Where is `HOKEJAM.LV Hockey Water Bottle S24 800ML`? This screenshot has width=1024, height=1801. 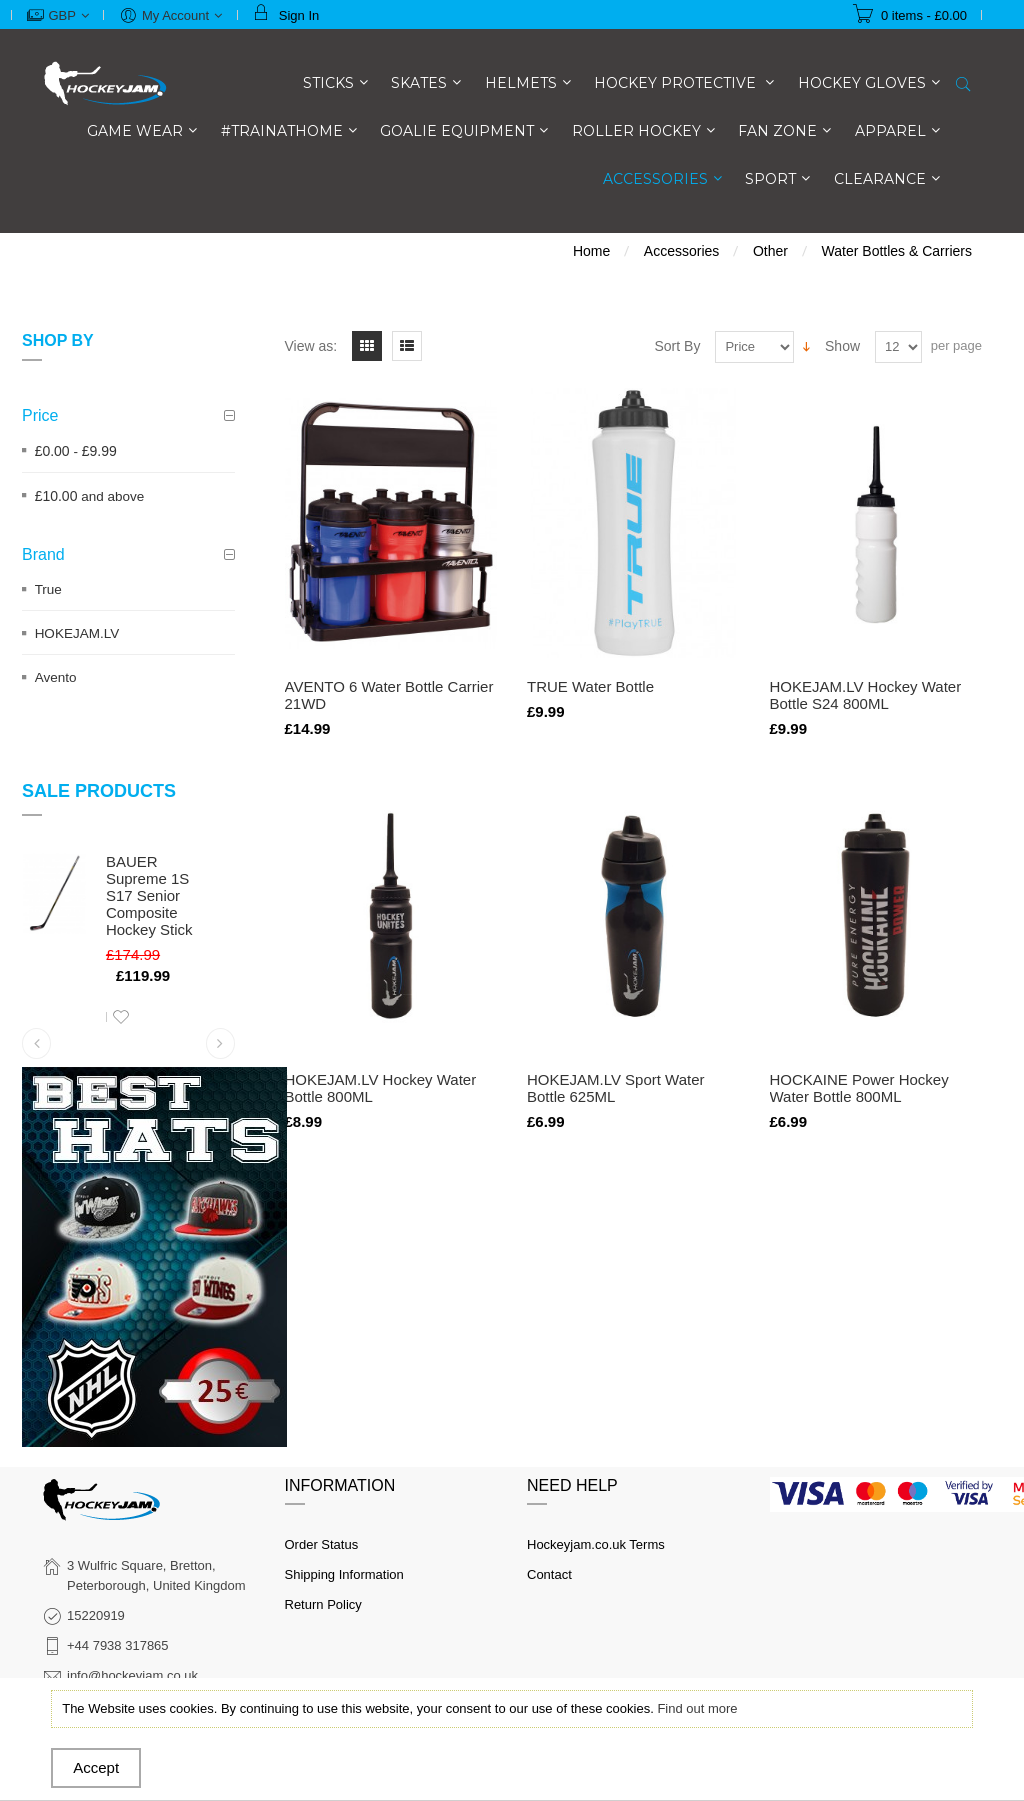 HOKEJAM.LV Hockey Water Bottle S24 800ML is located at coordinates (866, 695).